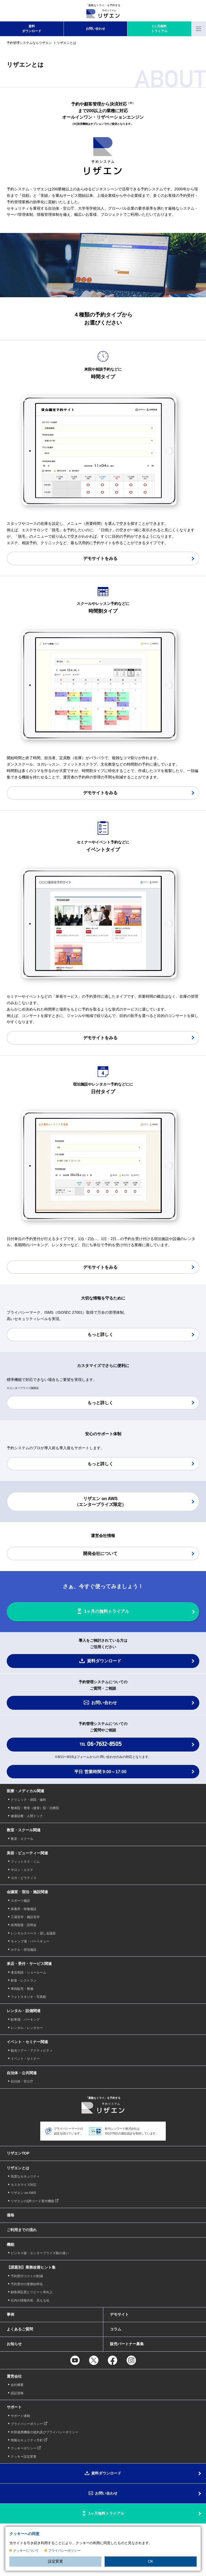 This screenshot has height=2576, width=206. What do you see at coordinates (23, 1950) in the screenshot?
I see `ホテル・宿泊施設` at bounding box center [23, 1950].